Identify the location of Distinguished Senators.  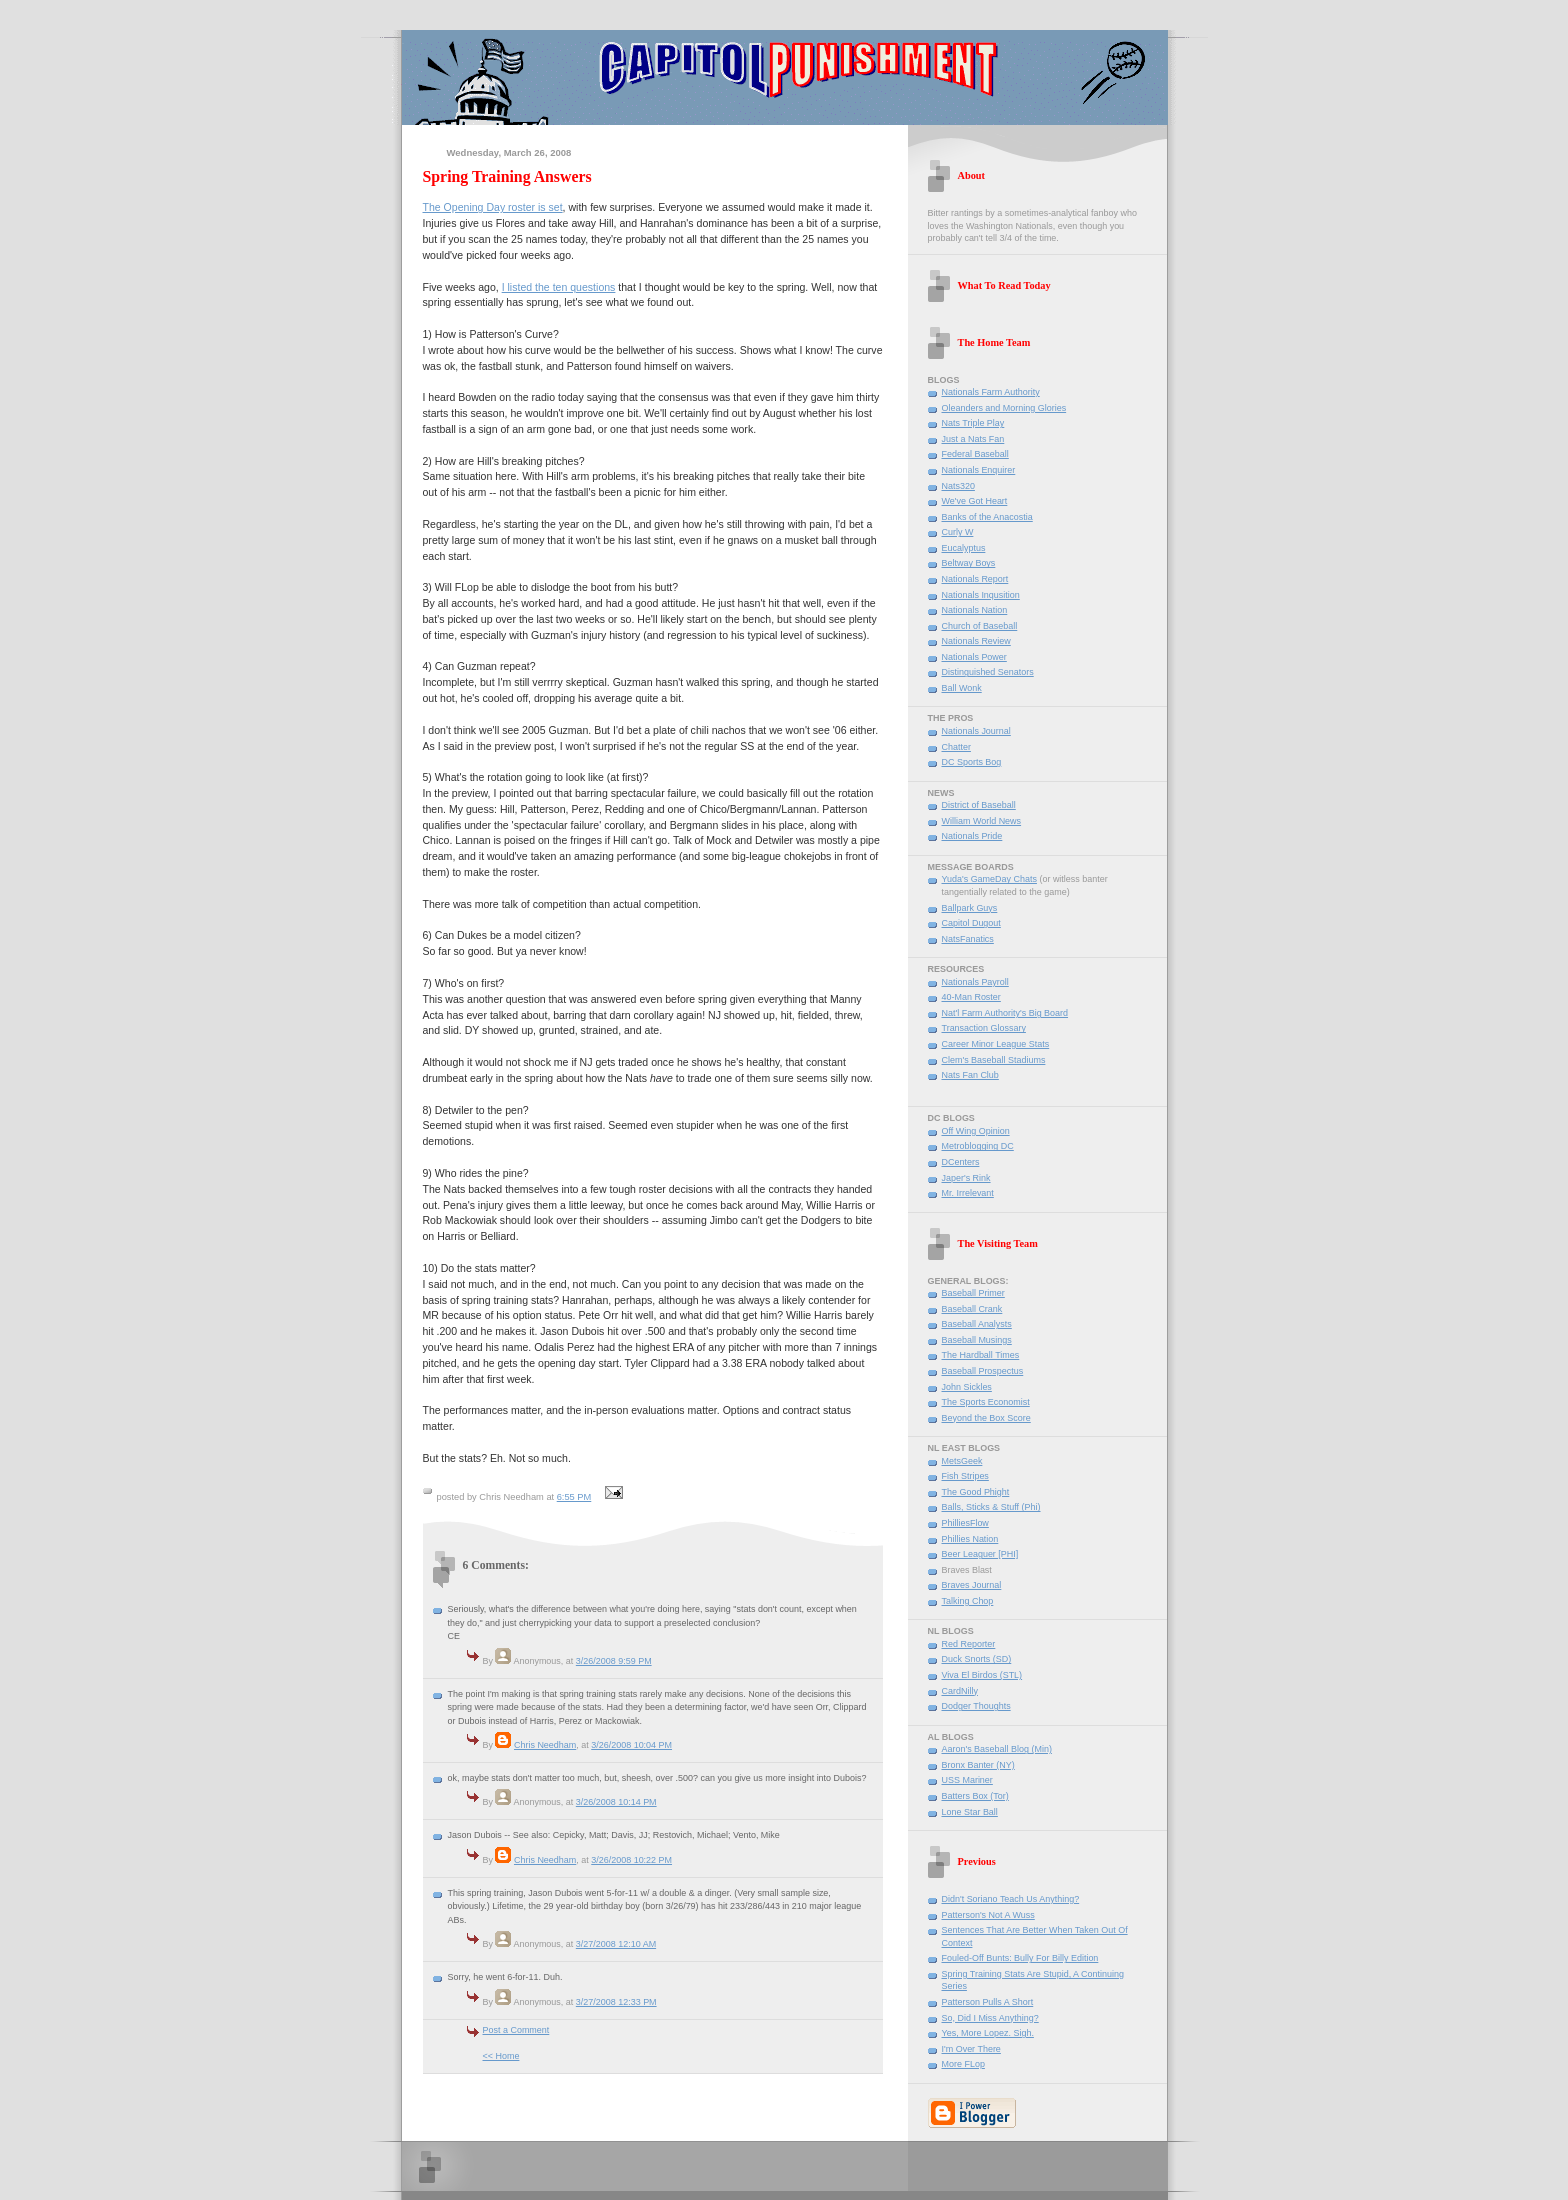
(988, 672).